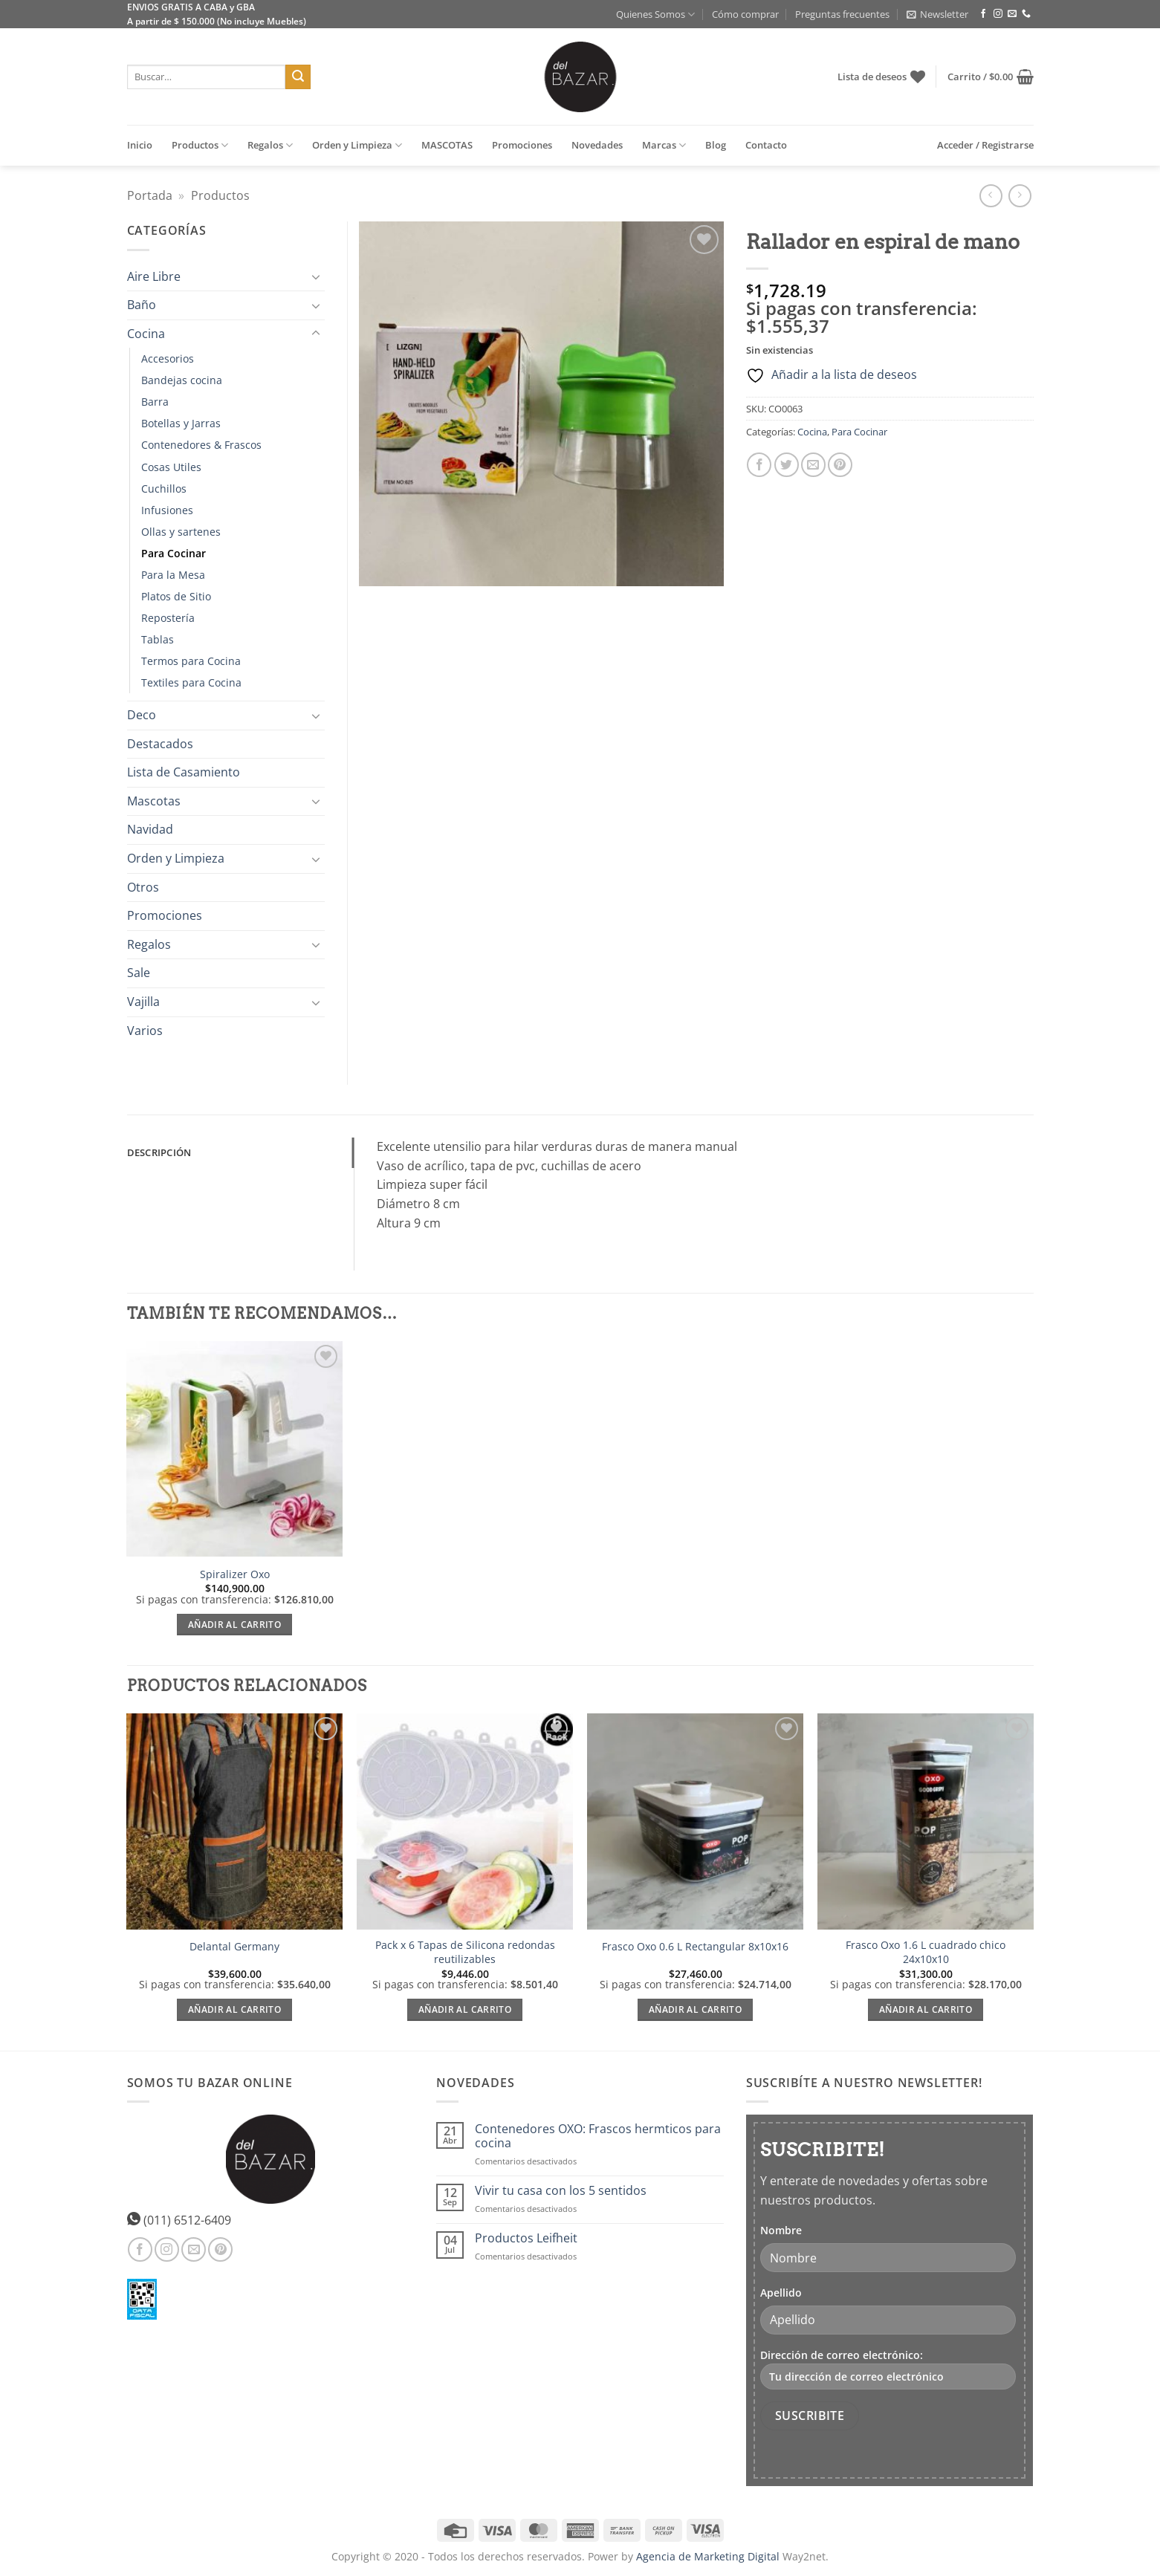 The image size is (1160, 2576). Describe the element at coordinates (234, 1946) in the screenshot. I see `Delantal Germany` at that location.